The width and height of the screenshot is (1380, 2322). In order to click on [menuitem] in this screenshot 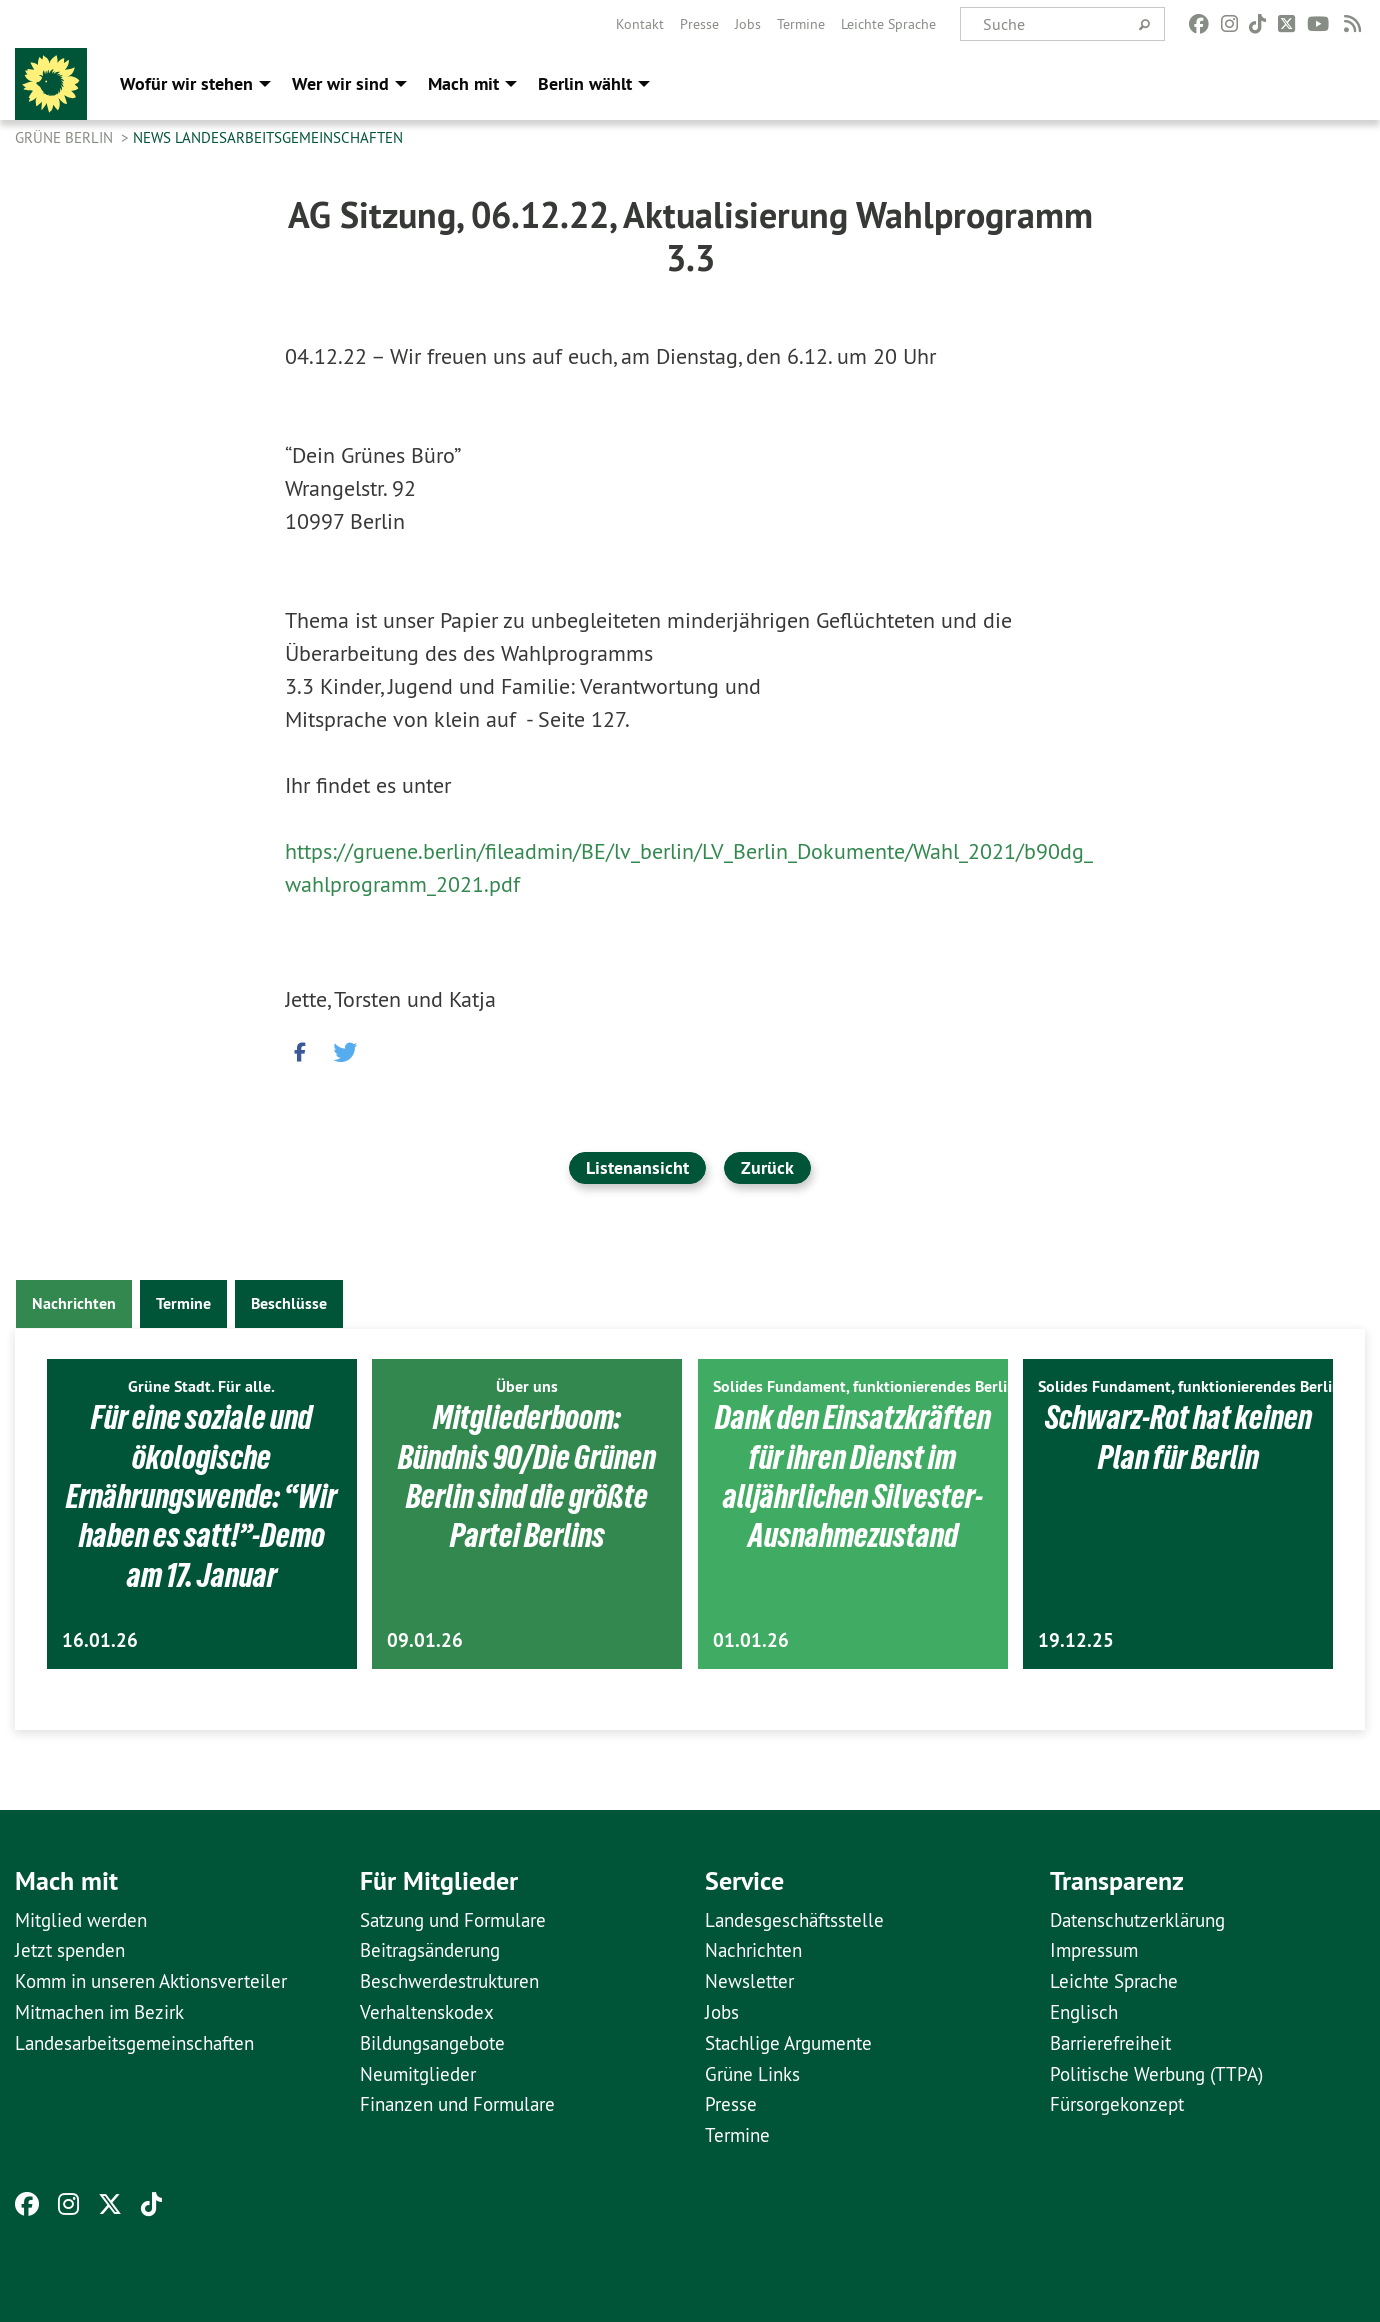, I will do `click(640, 24)`.